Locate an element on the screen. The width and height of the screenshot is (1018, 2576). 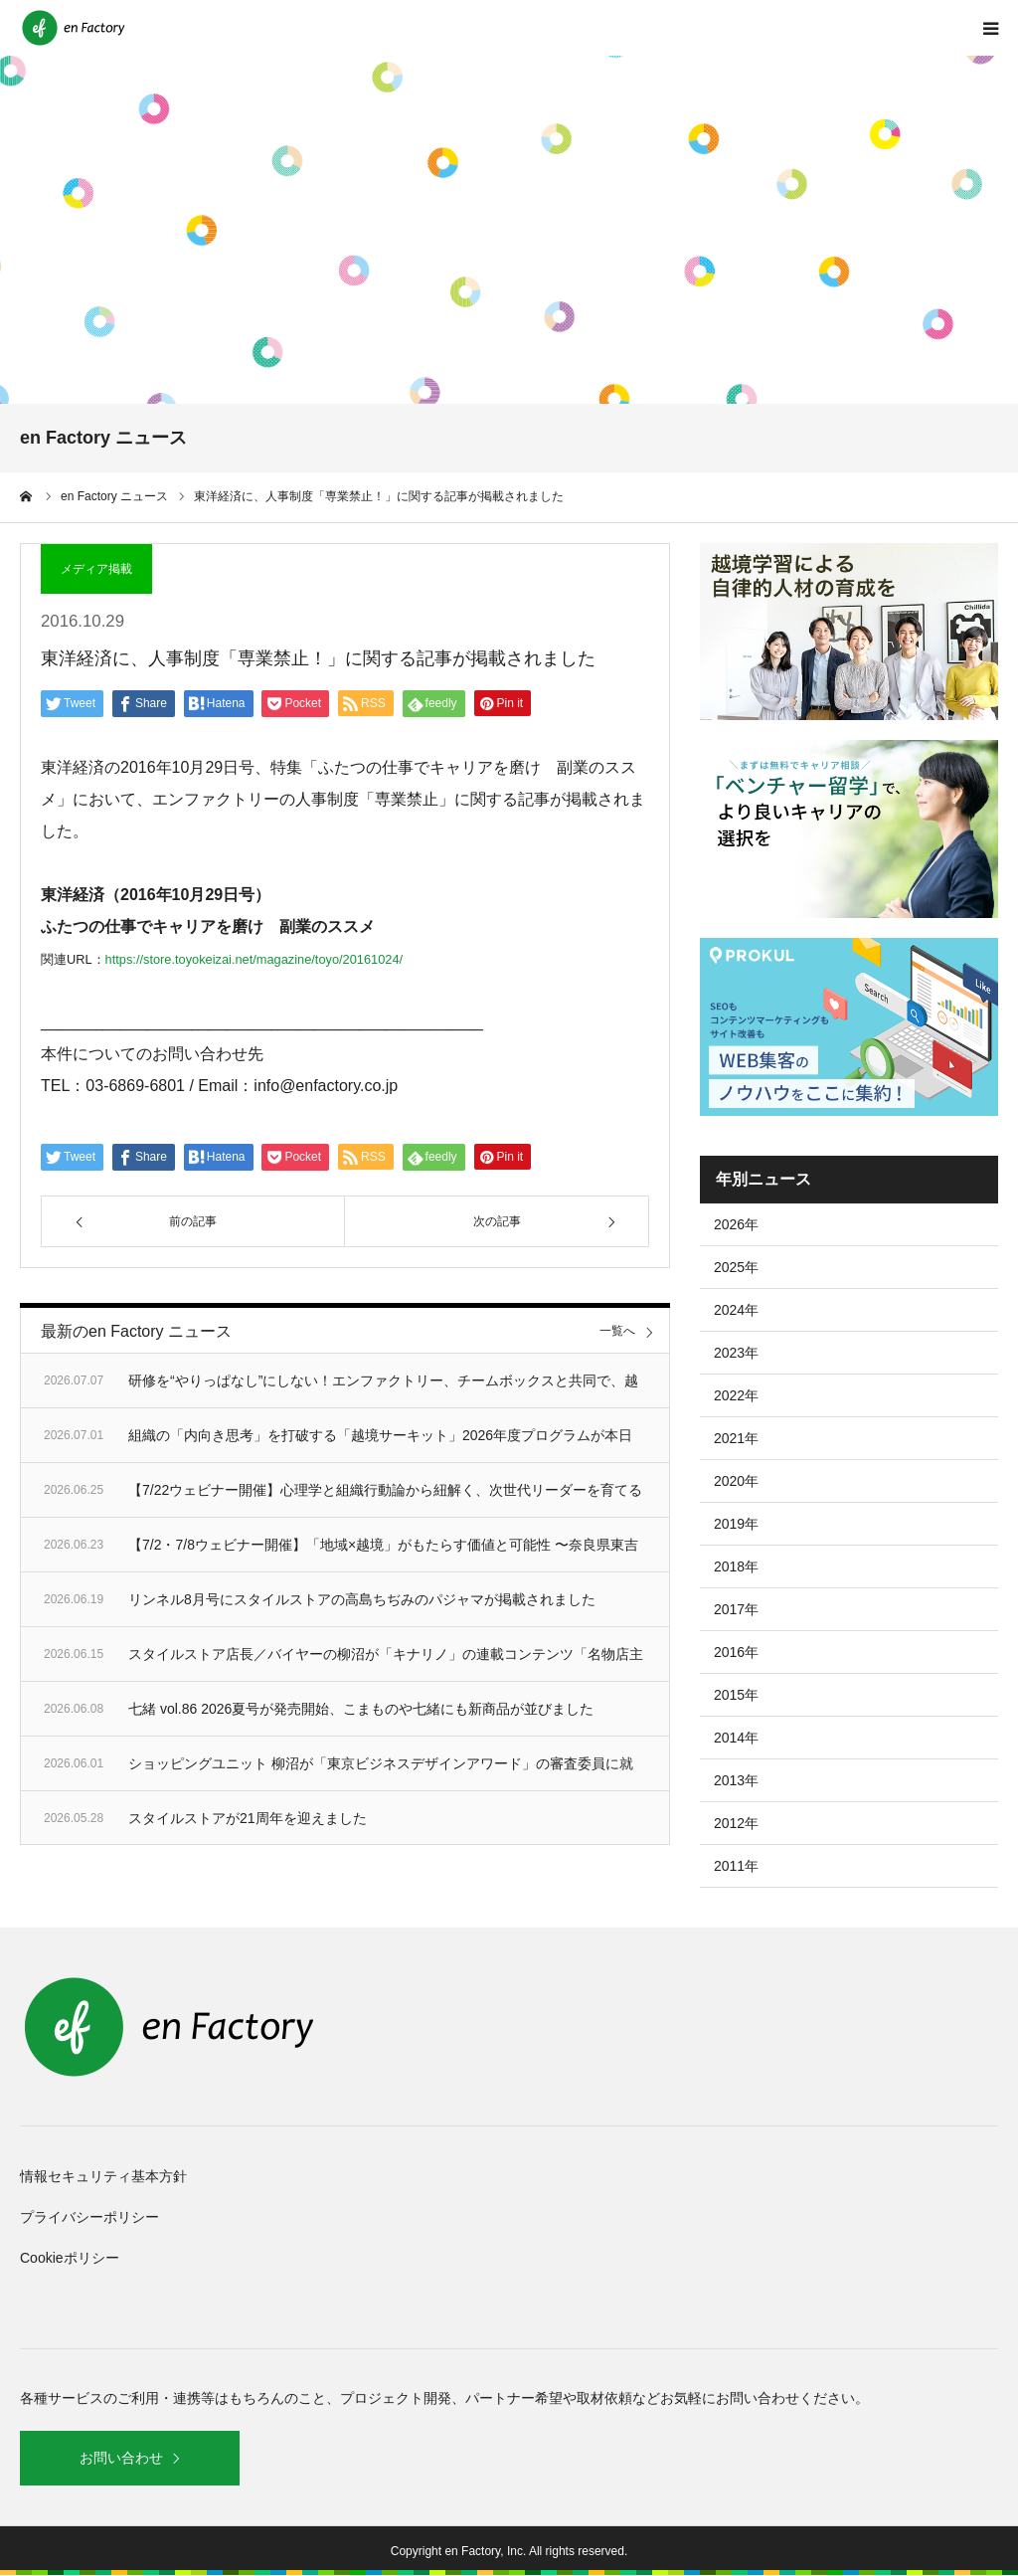
2026年 is located at coordinates (736, 1224).